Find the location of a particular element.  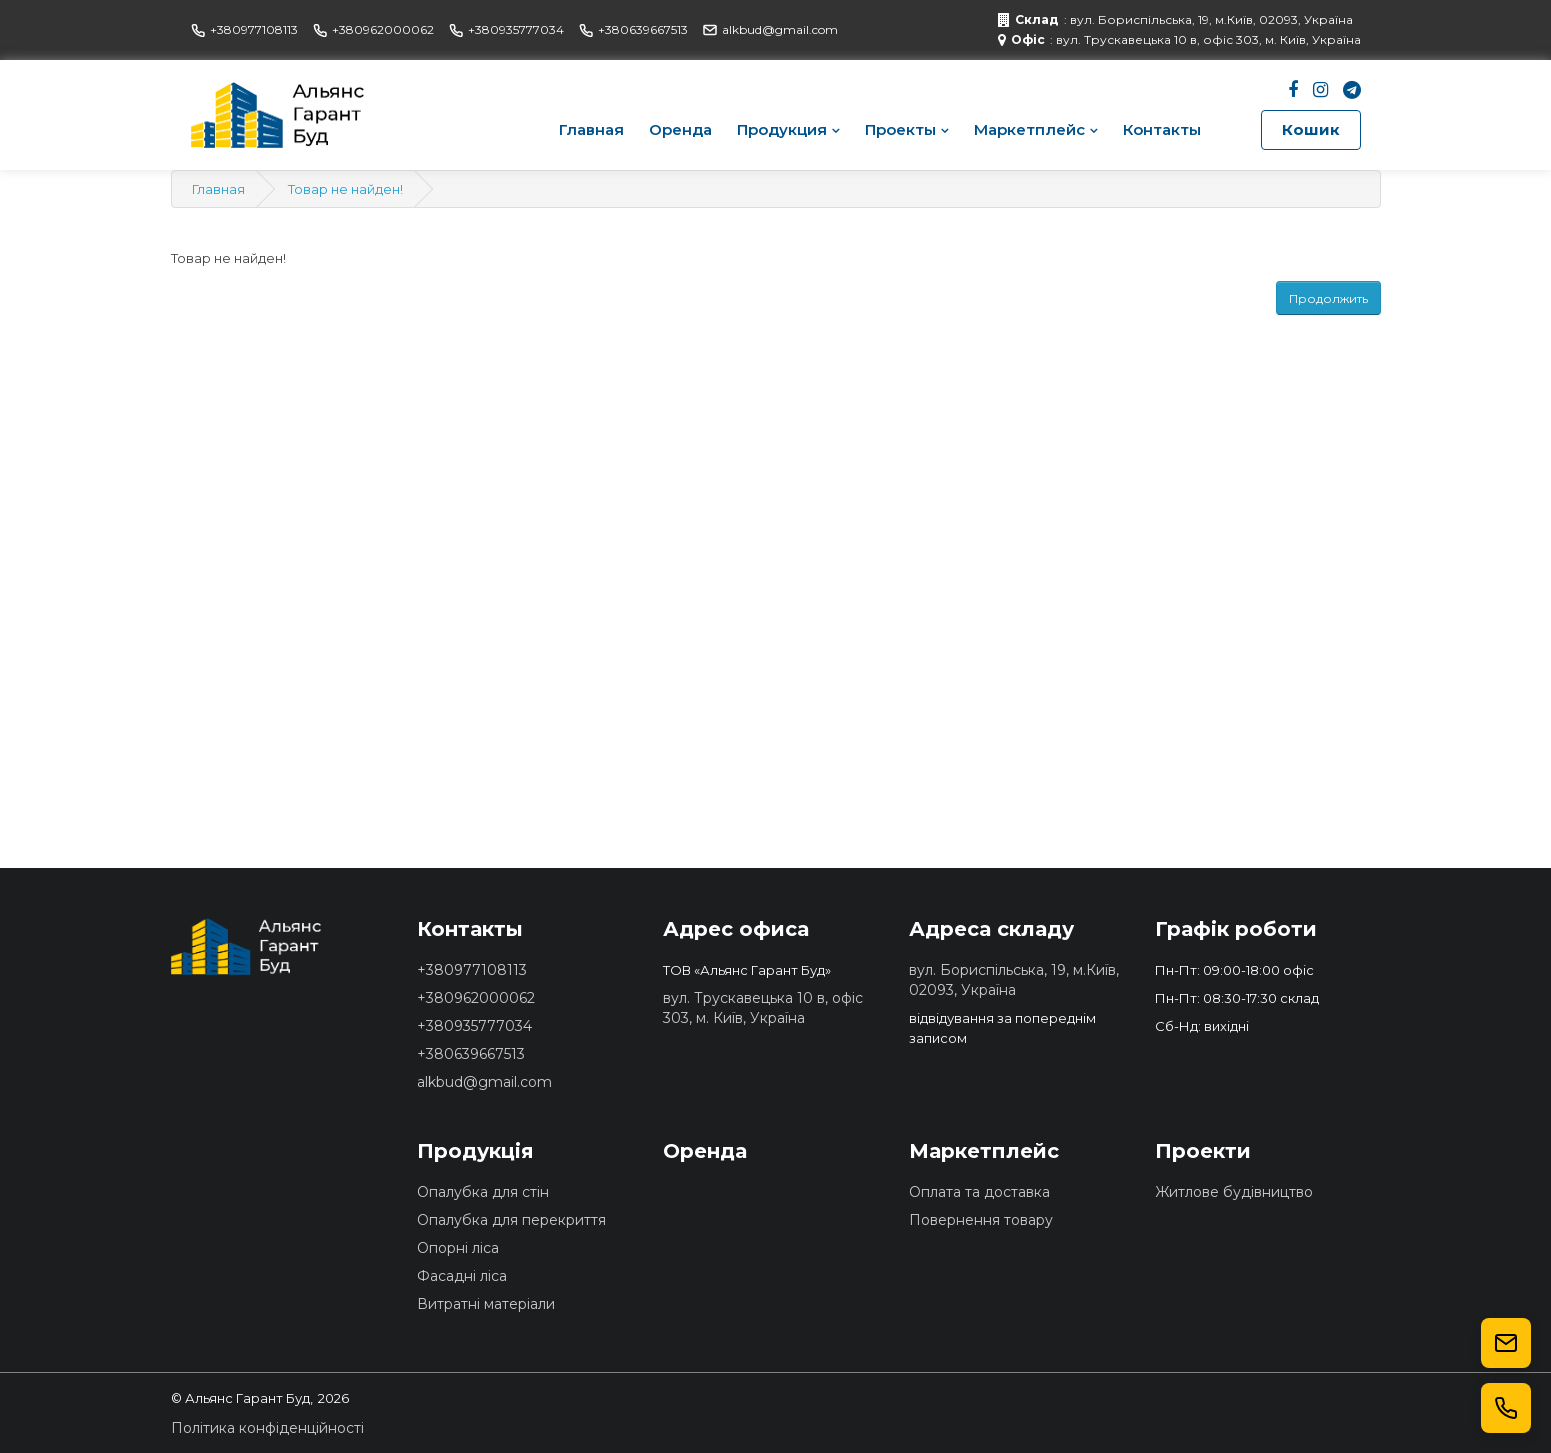

Кошик is located at coordinates (1311, 129).